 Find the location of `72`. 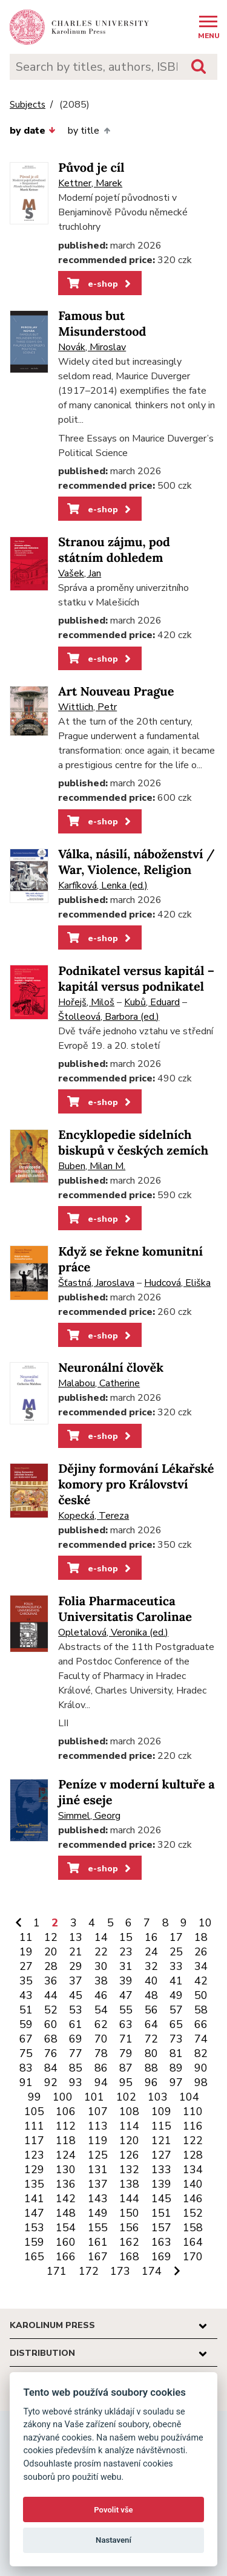

72 is located at coordinates (151, 2039).